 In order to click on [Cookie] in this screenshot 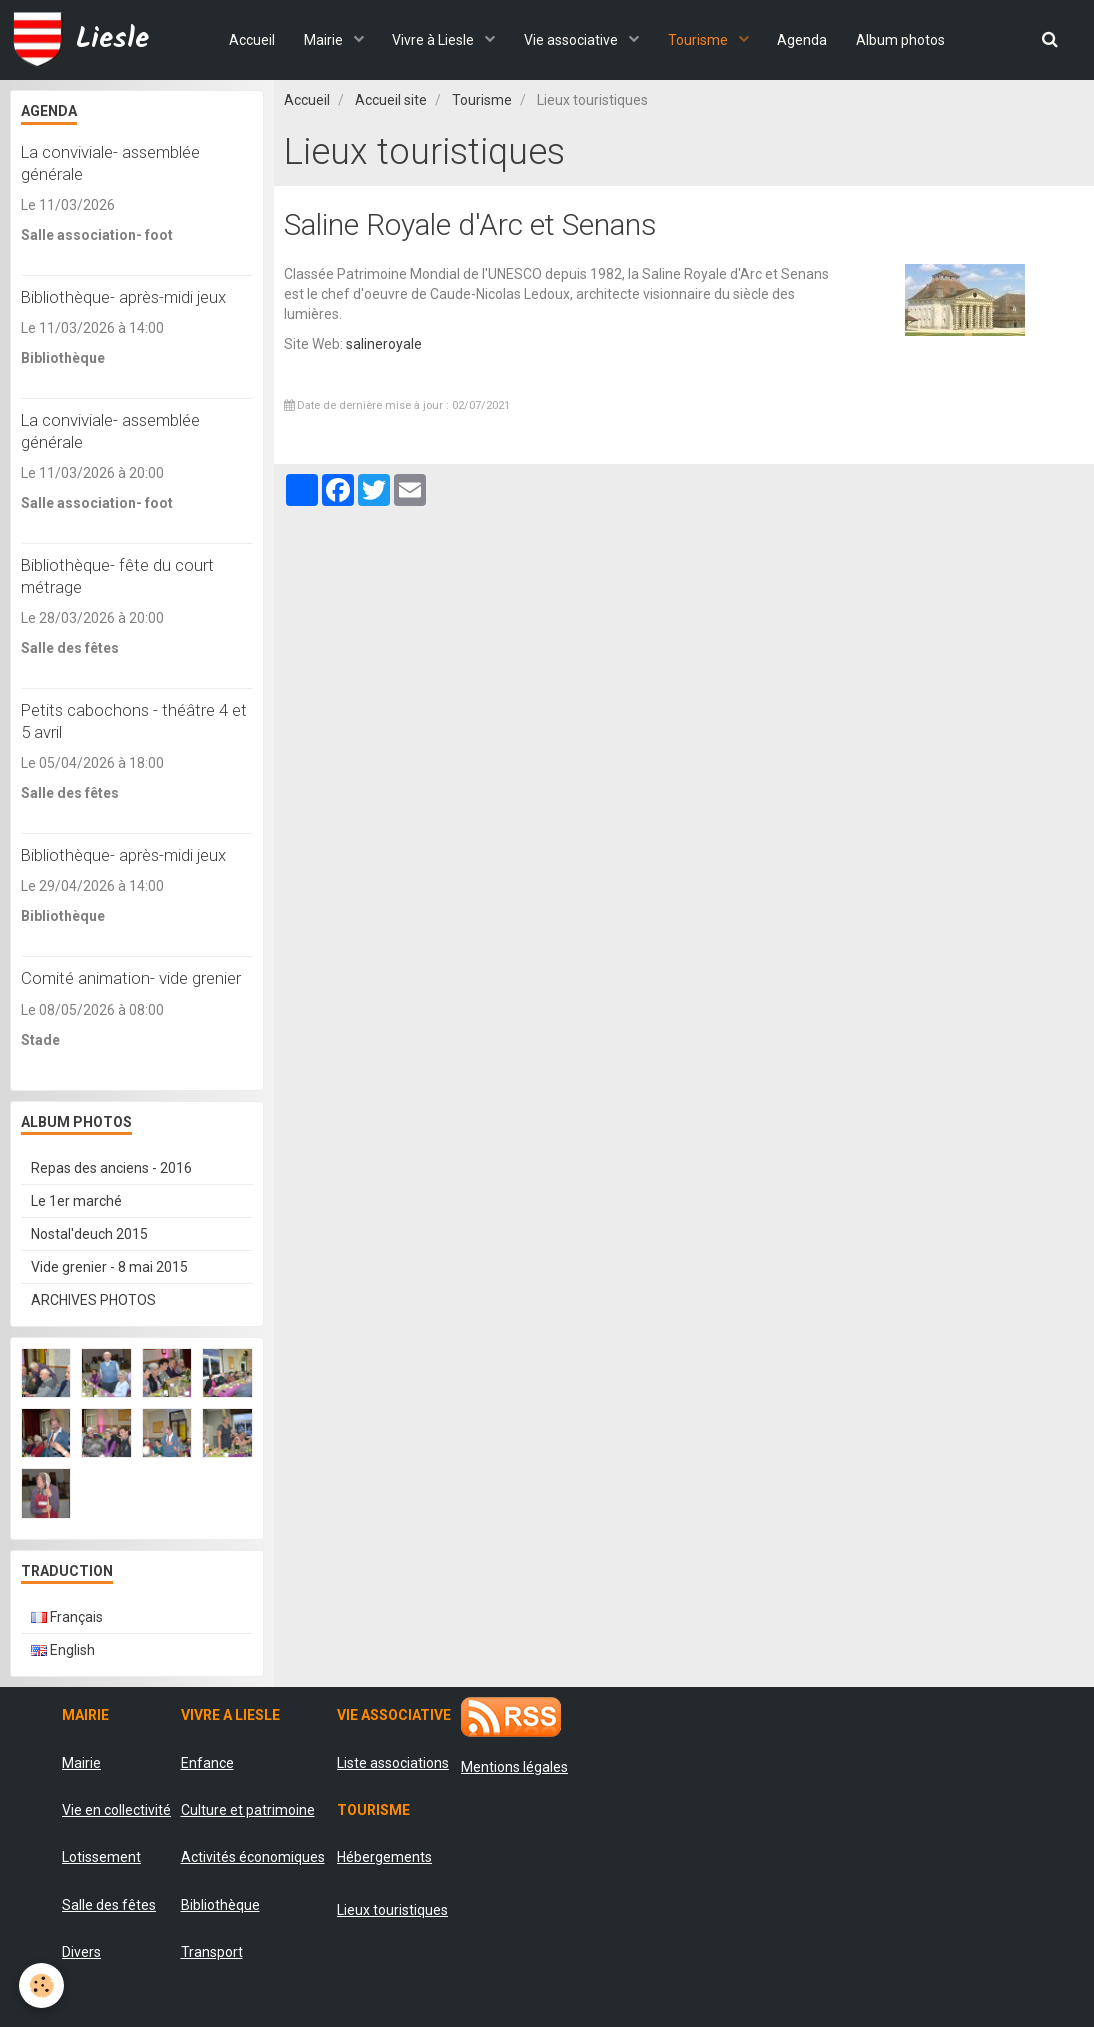, I will do `click(42, 1985)`.